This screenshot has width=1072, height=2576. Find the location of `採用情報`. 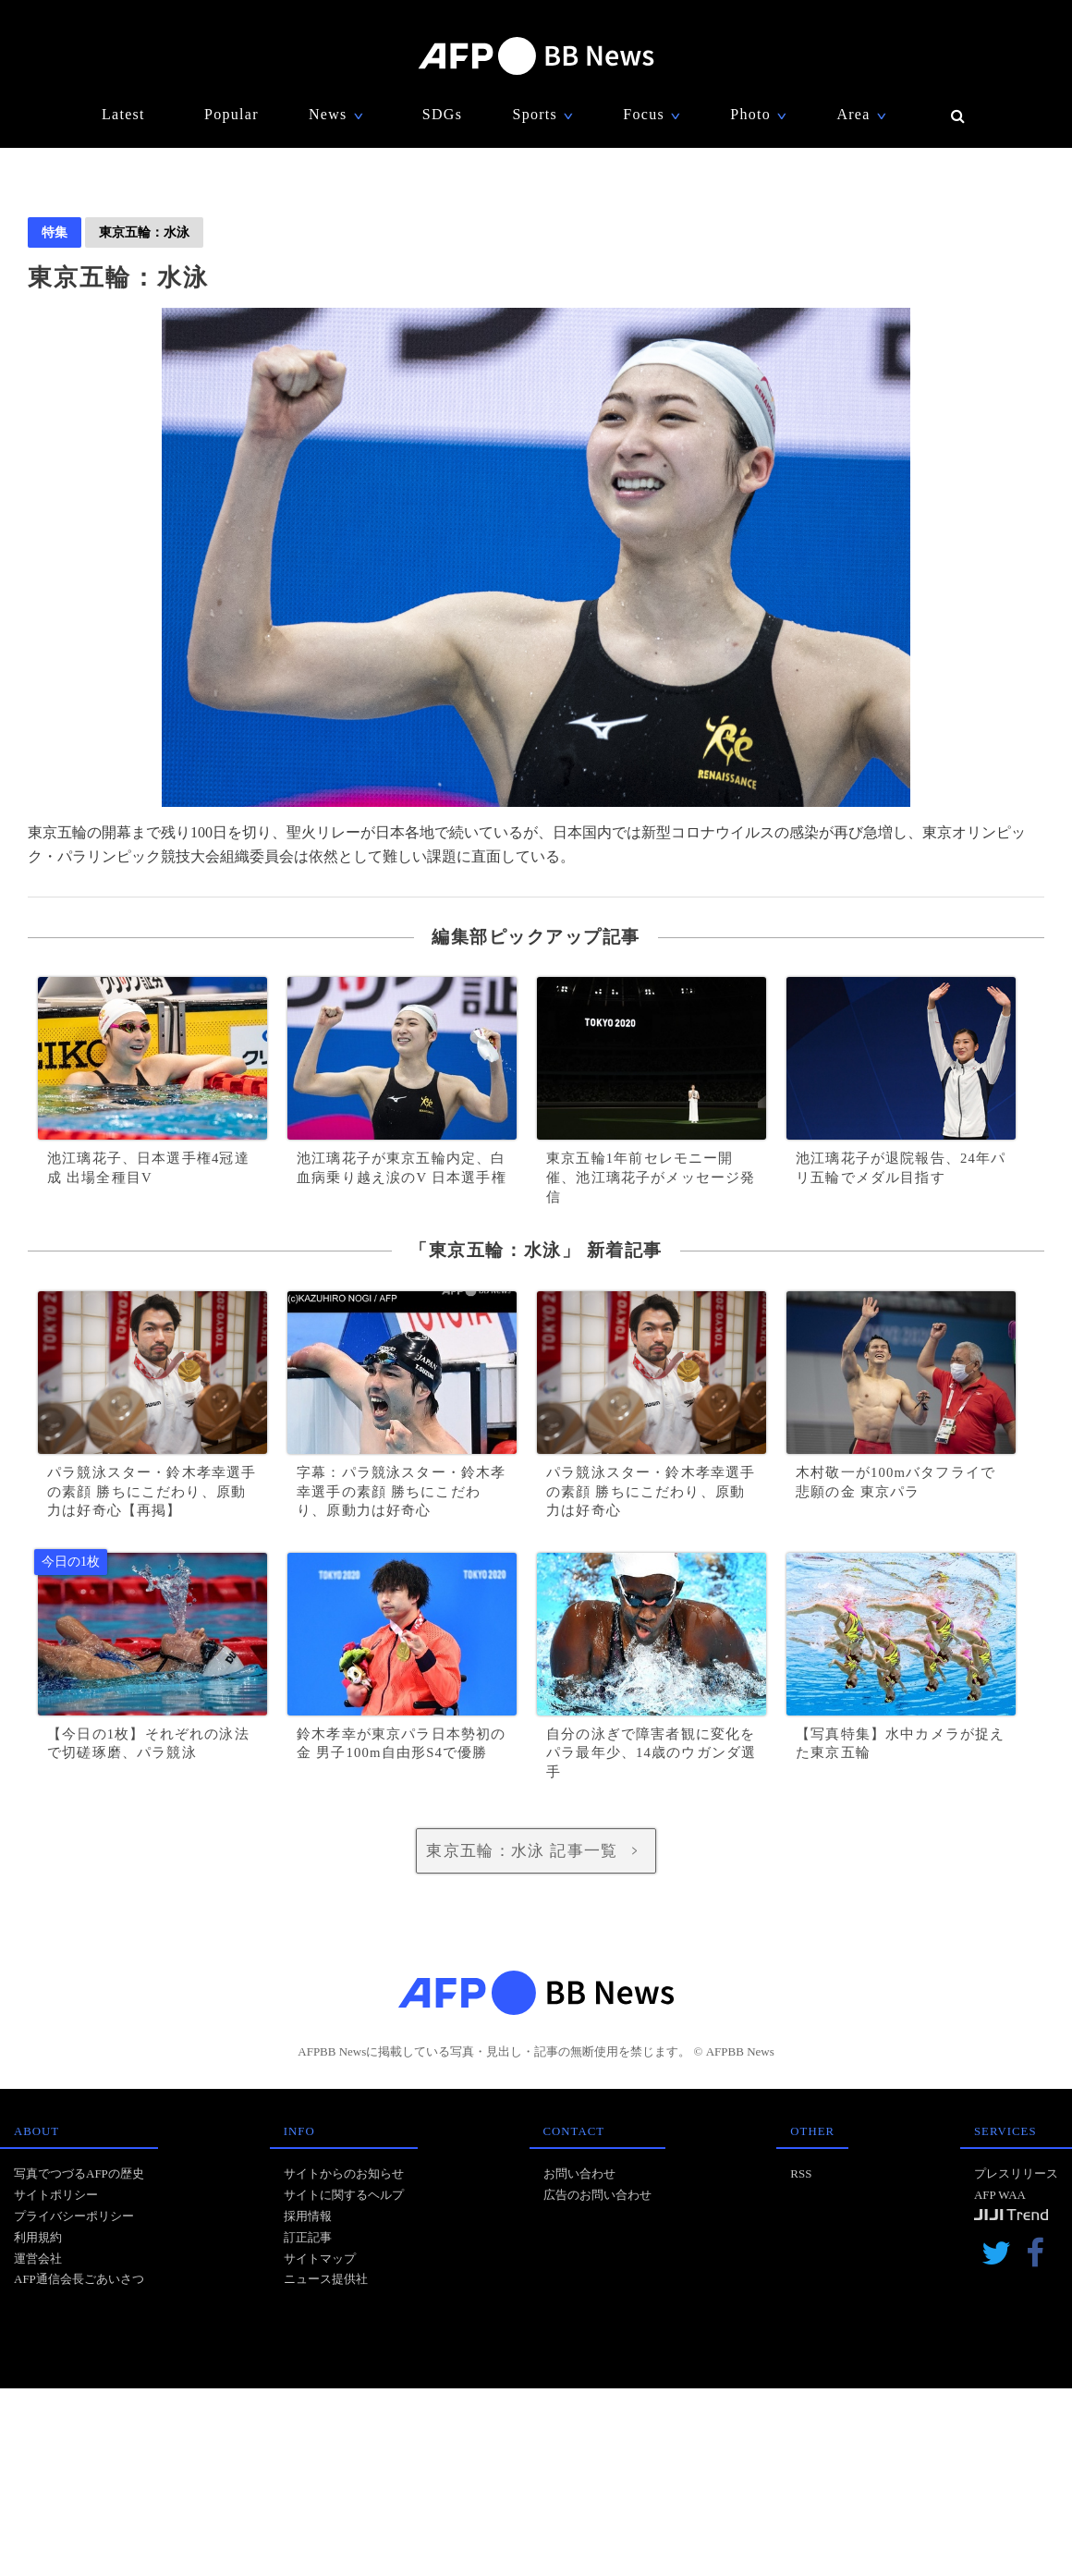

採用情報 is located at coordinates (308, 2216).